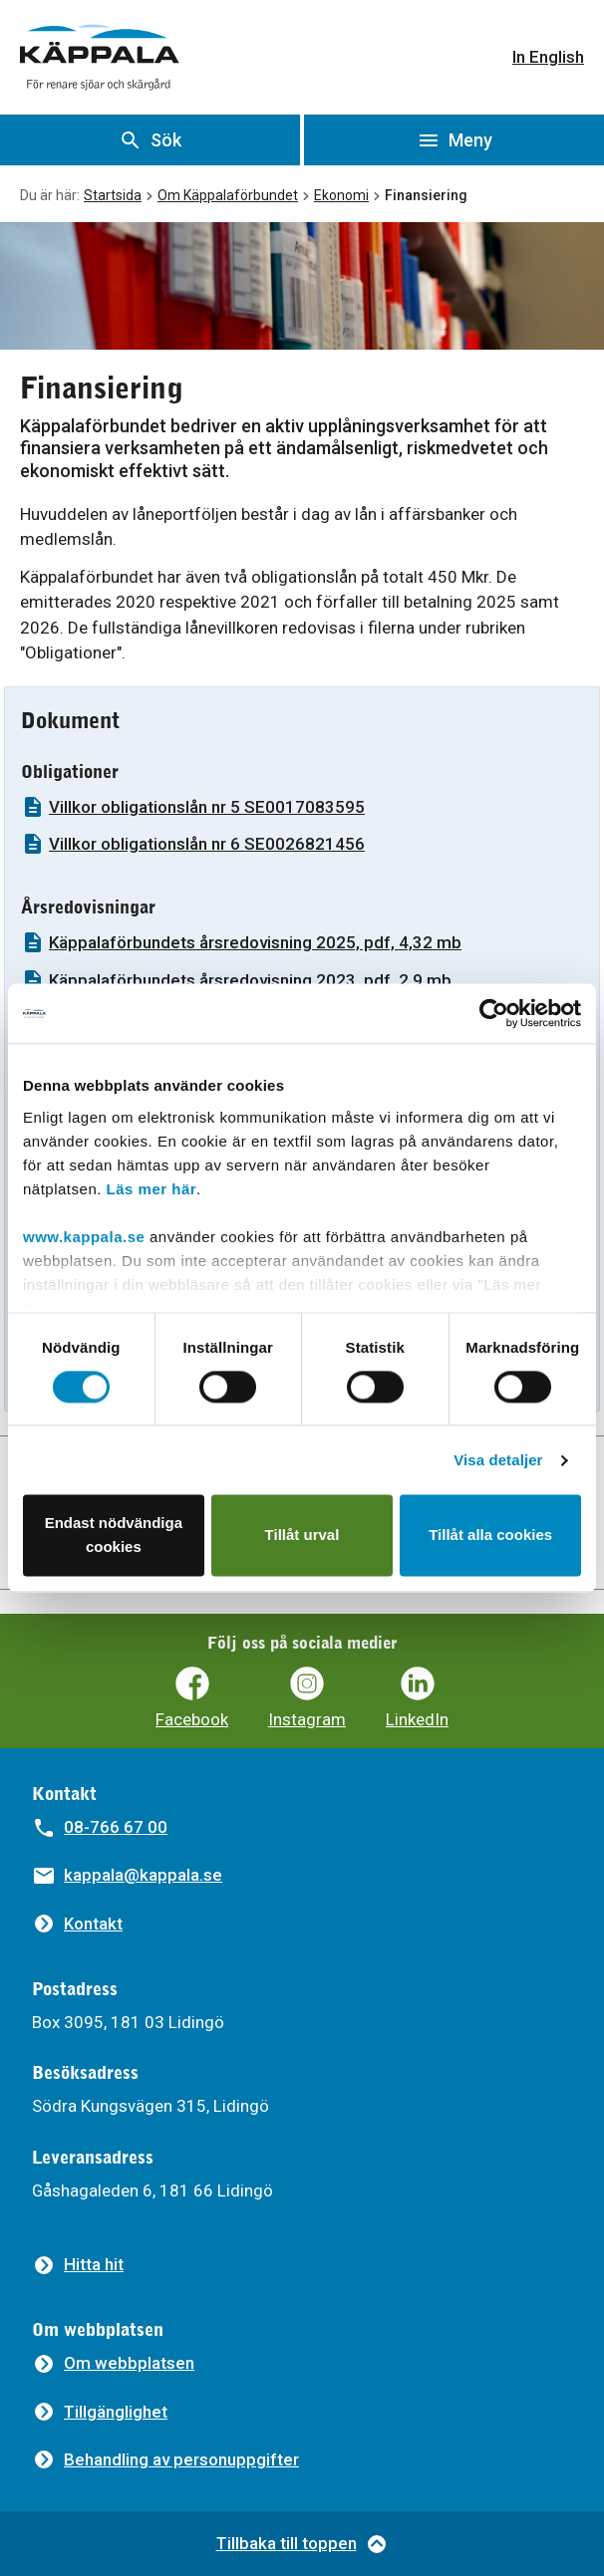 The height and width of the screenshot is (2576, 604). Describe the element at coordinates (307, 1698) in the screenshot. I see `[Käppalaförbundets Instagram]` at that location.